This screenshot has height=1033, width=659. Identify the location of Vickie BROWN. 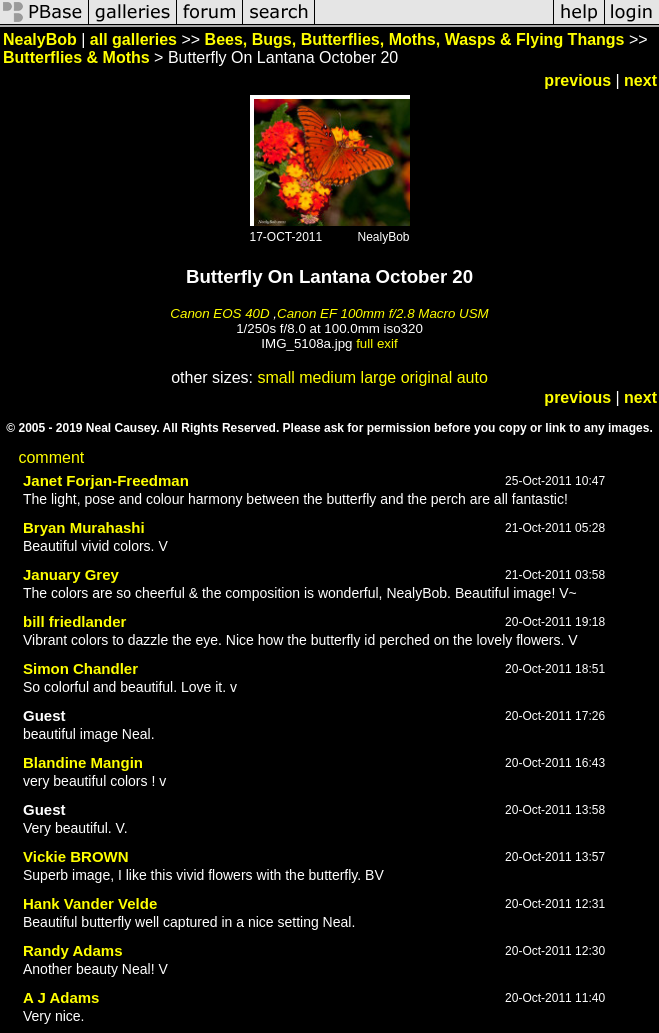
(76, 856).